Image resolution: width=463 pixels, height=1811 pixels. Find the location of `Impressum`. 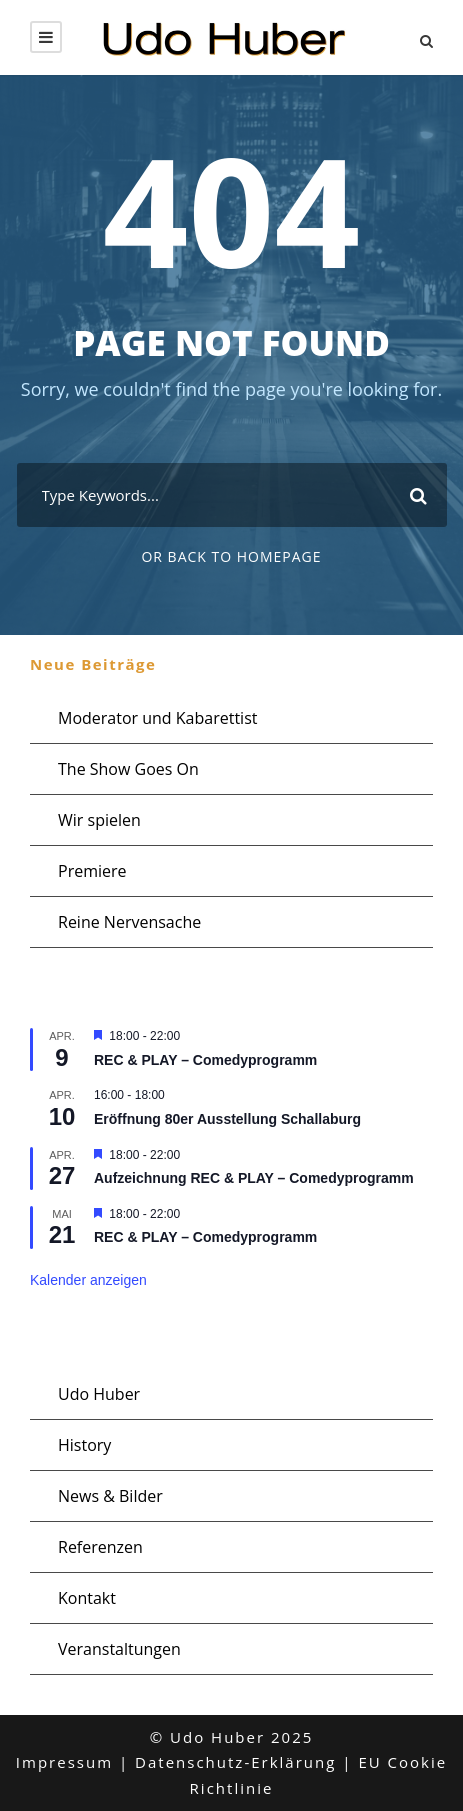

Impressum is located at coordinates (64, 1762).